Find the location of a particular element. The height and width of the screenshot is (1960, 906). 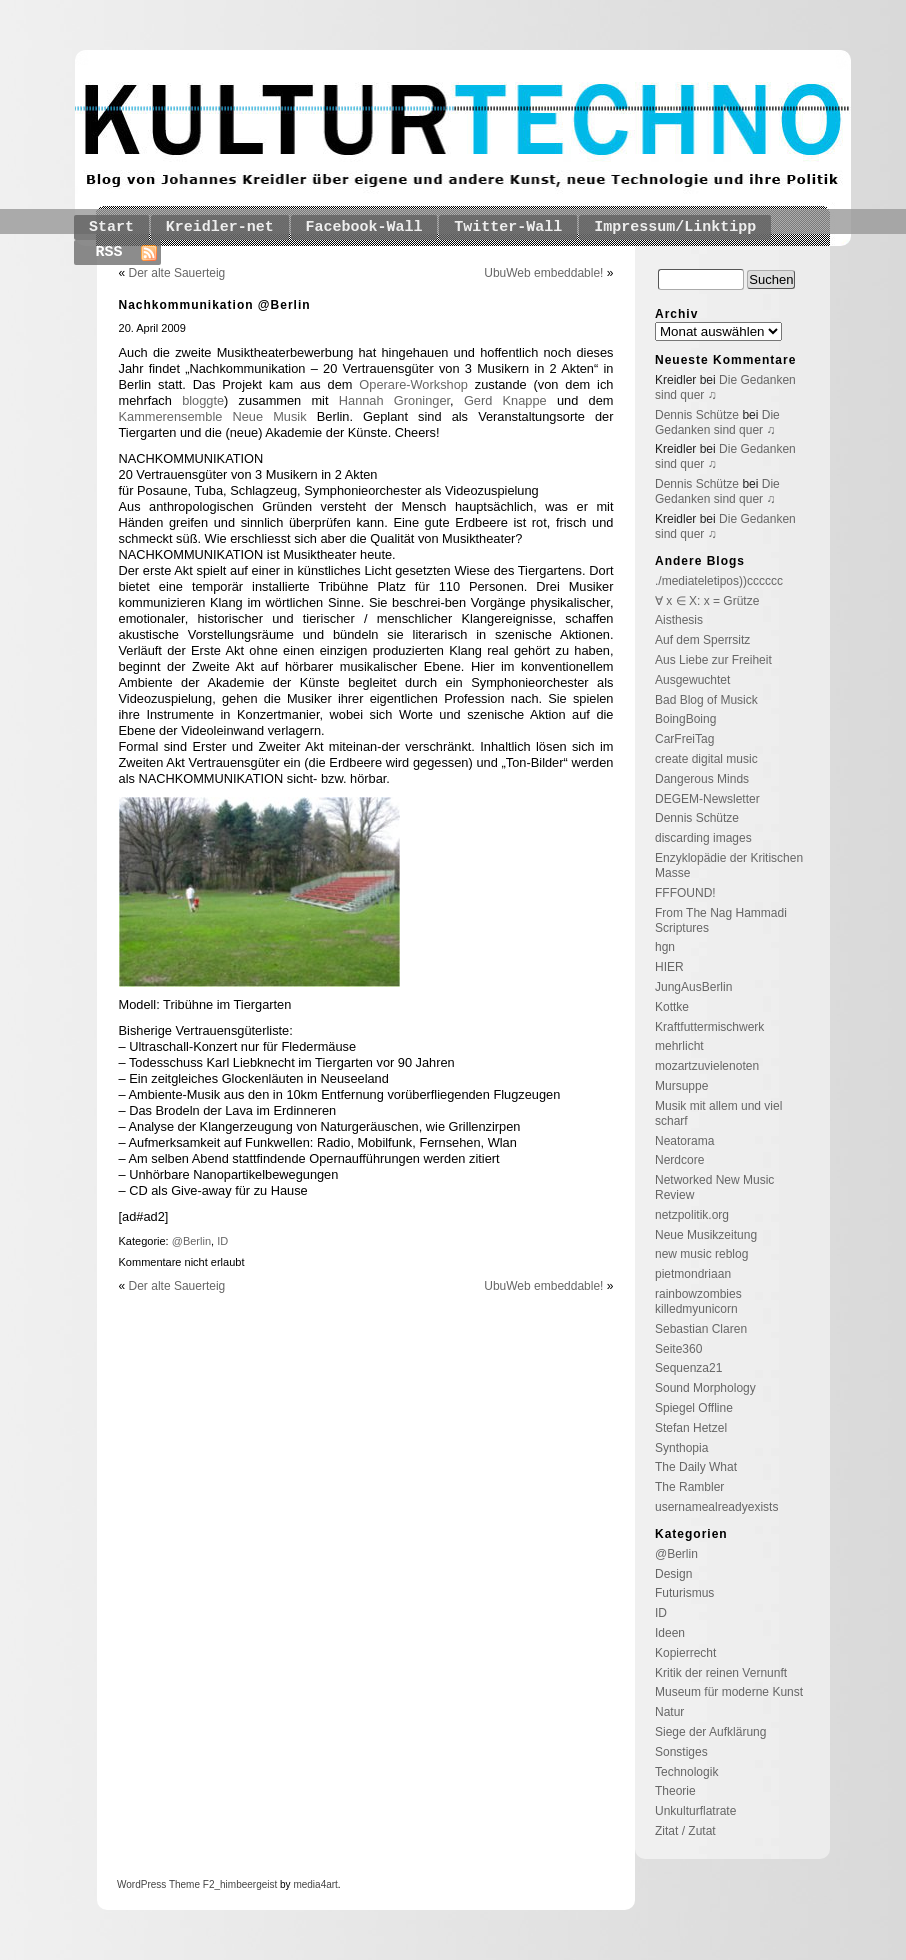

Networked New Music Review is located at coordinates (714, 1187).